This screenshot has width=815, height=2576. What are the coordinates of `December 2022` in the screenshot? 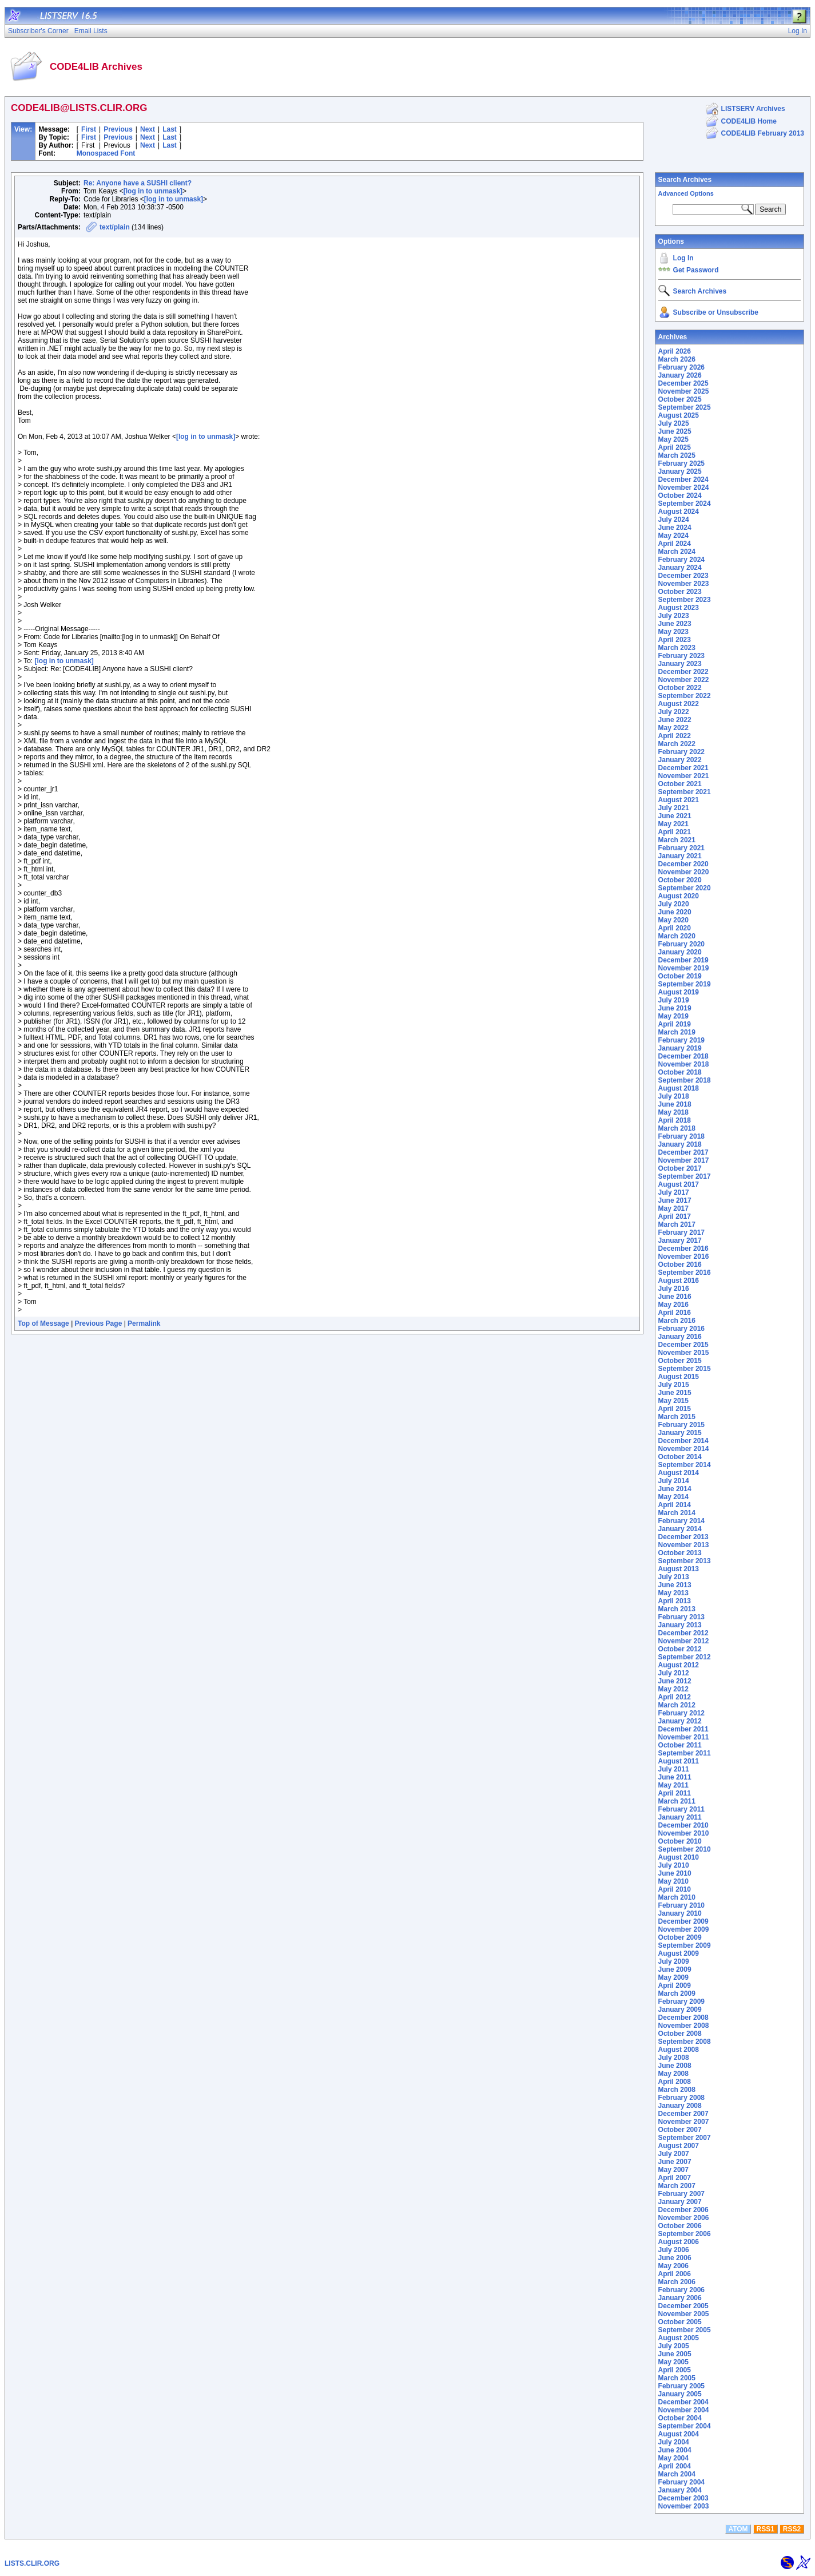 It's located at (683, 672).